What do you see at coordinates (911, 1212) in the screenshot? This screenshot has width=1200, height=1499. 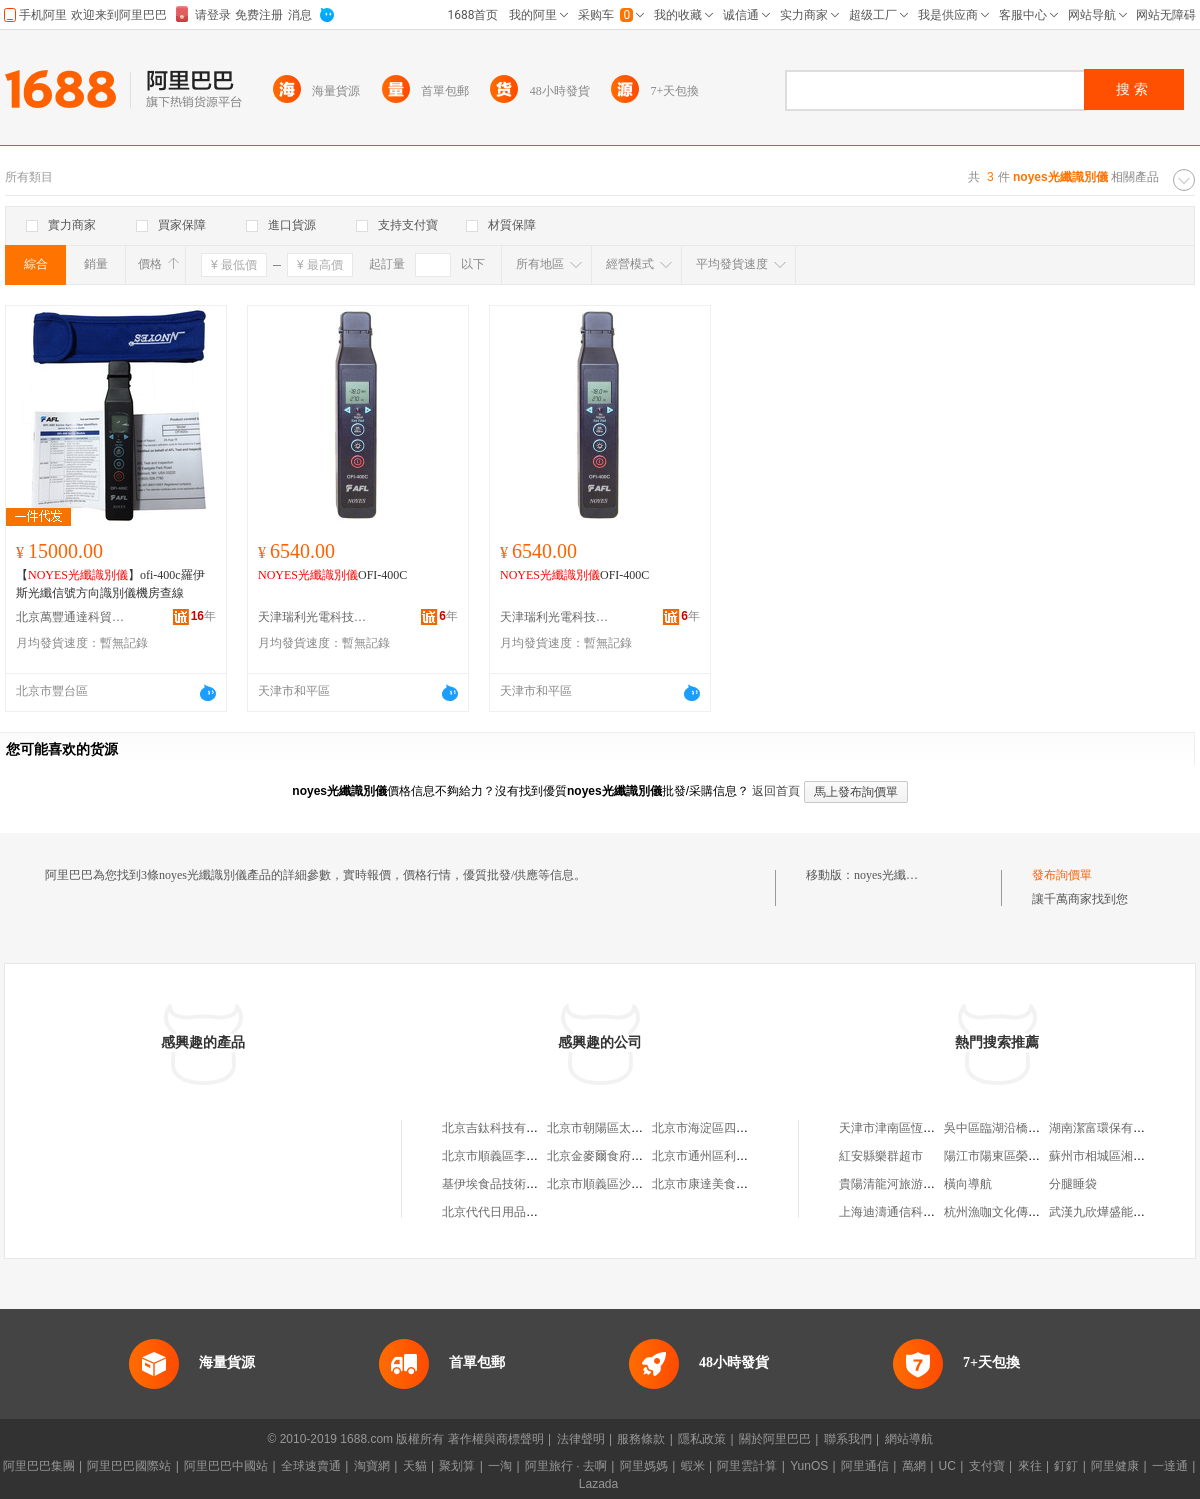 I see `上海迪濤通信科技有限公司` at bounding box center [911, 1212].